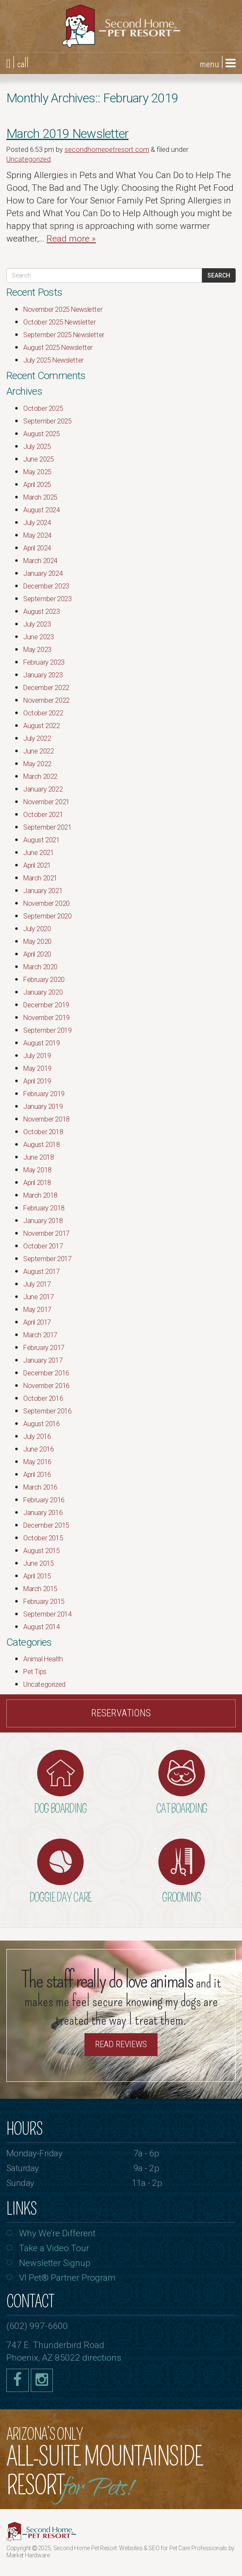  Describe the element at coordinates (47, 1411) in the screenshot. I see `September 2016` at that location.